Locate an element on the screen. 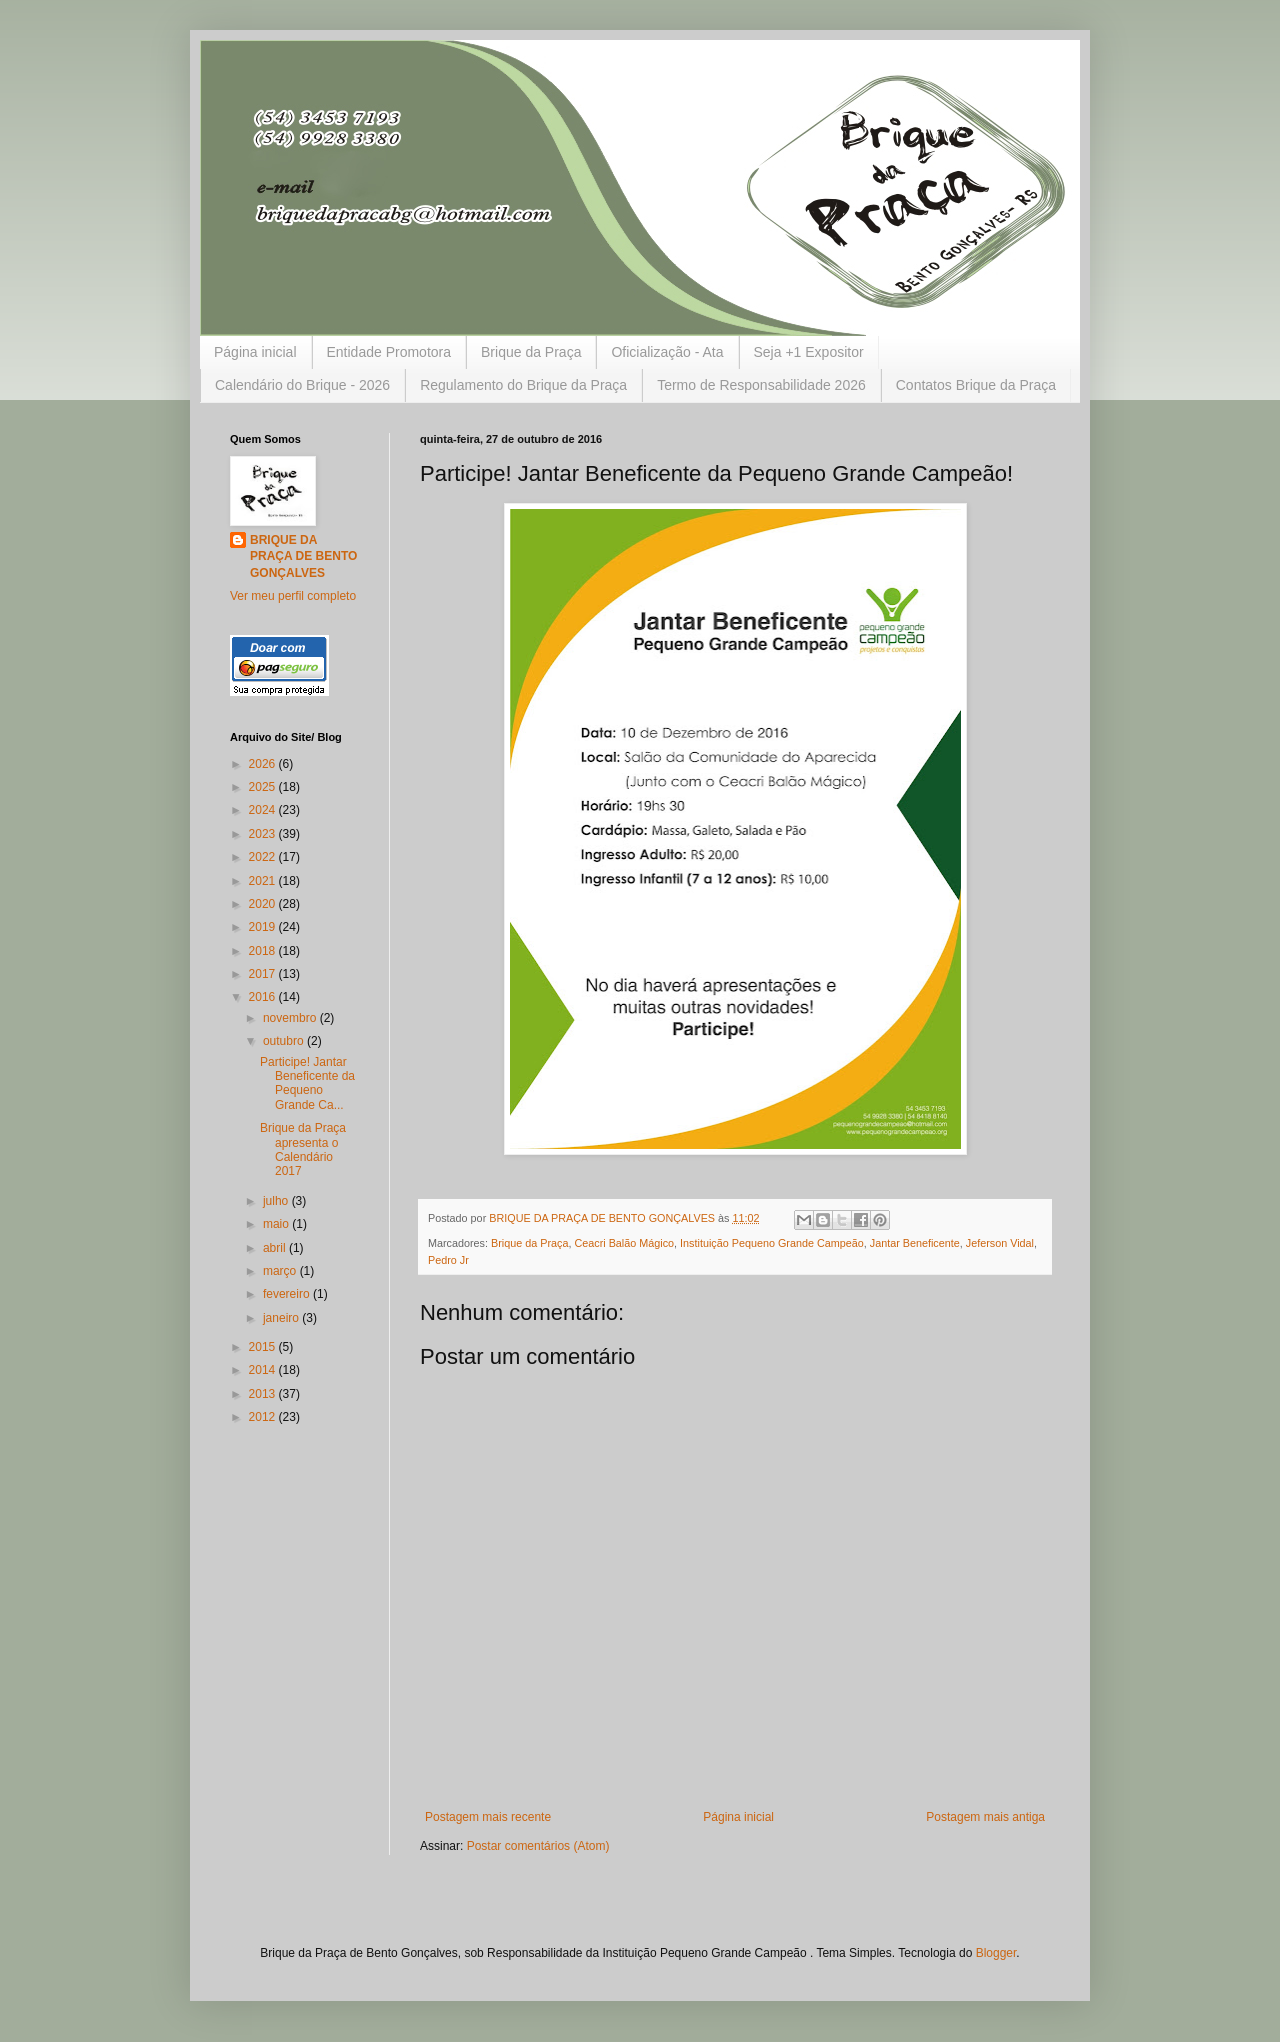 Image resolution: width=1280 pixels, height=2042 pixels. 2026 is located at coordinates (264, 764).